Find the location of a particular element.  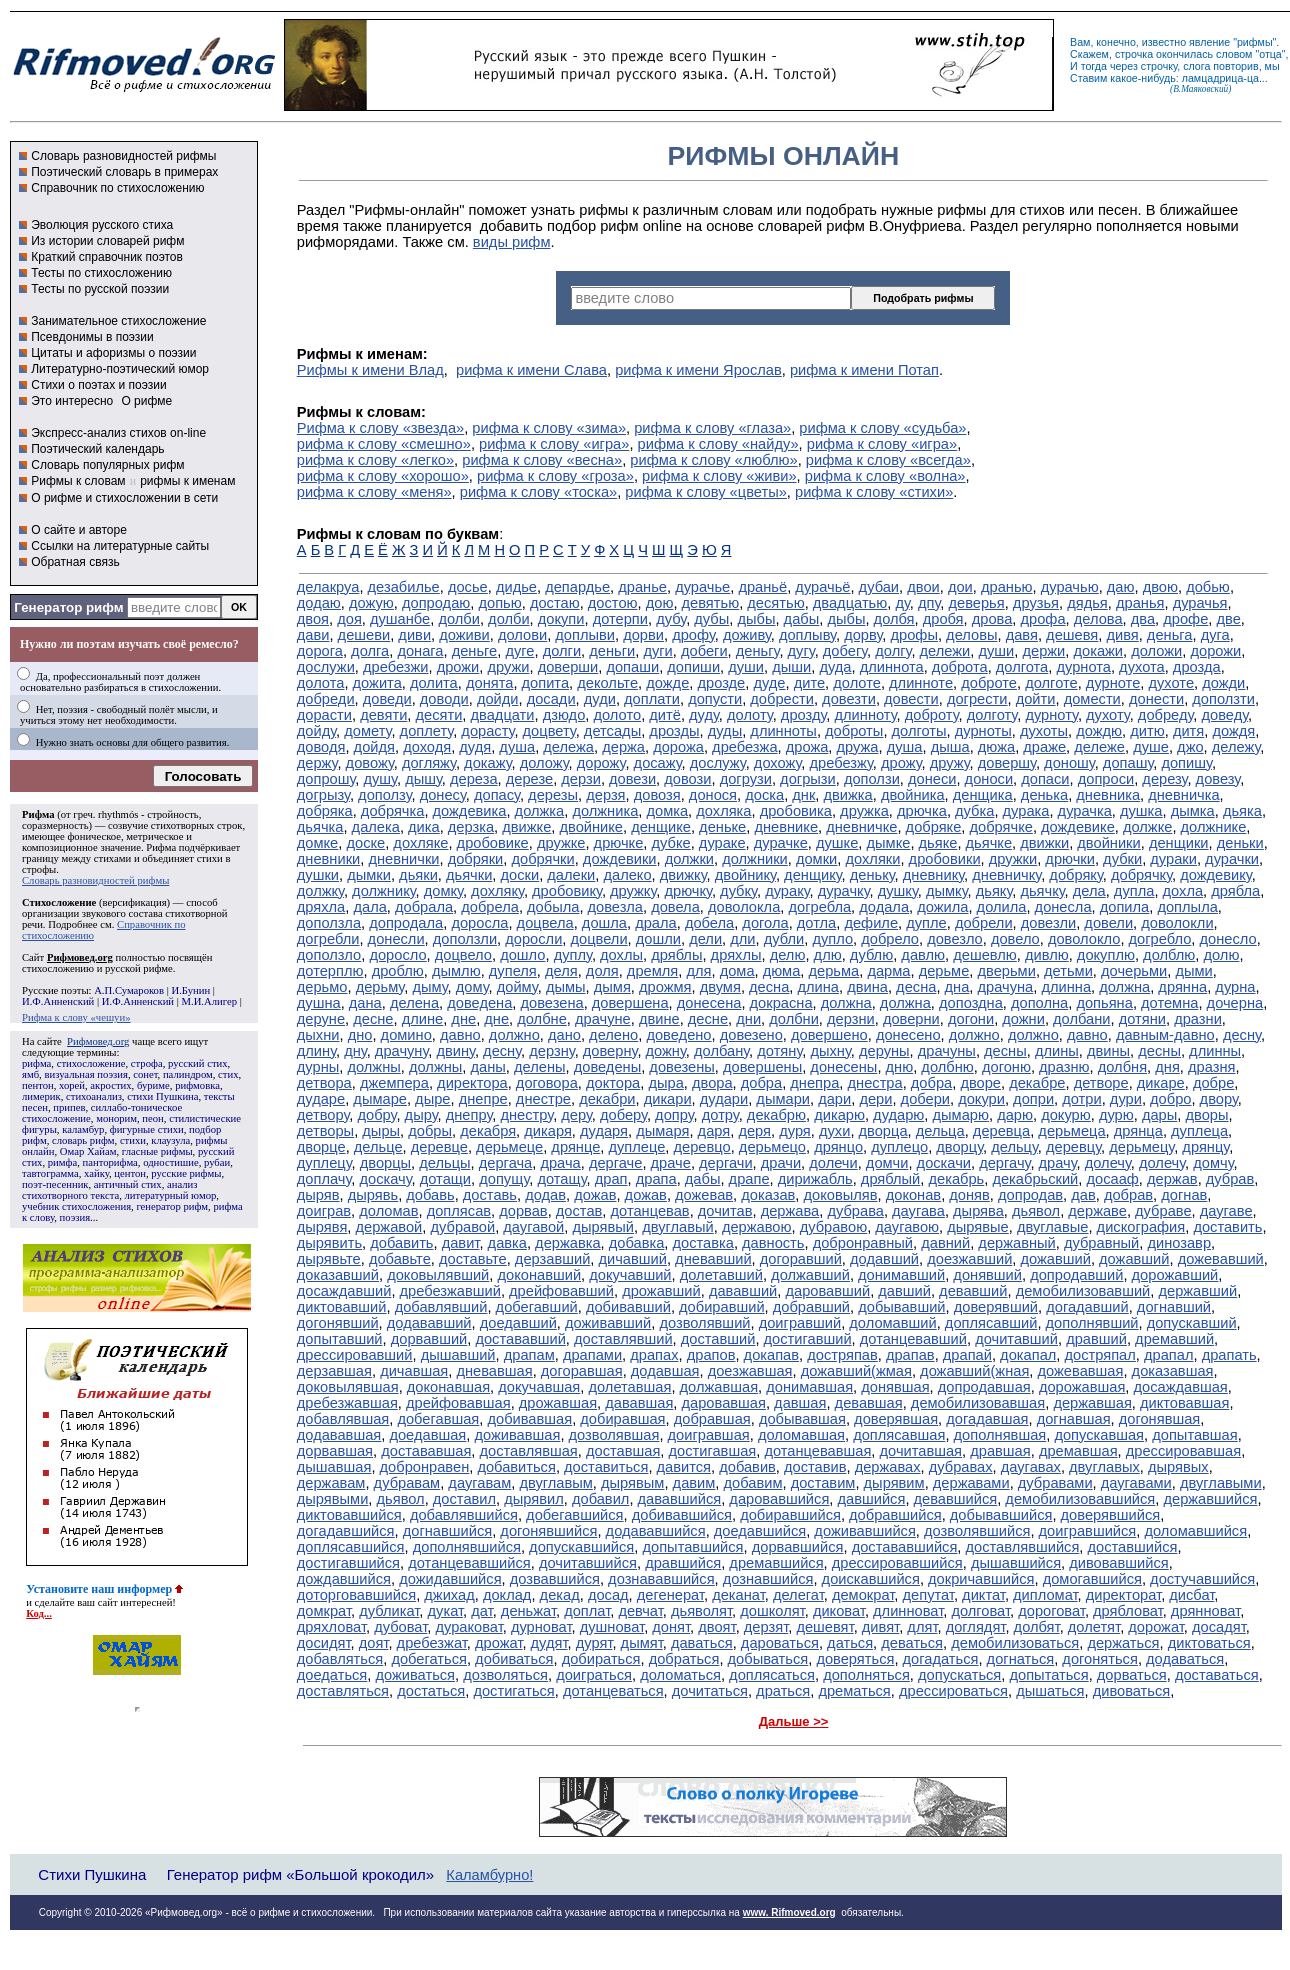

допытаться is located at coordinates (1048, 1675).